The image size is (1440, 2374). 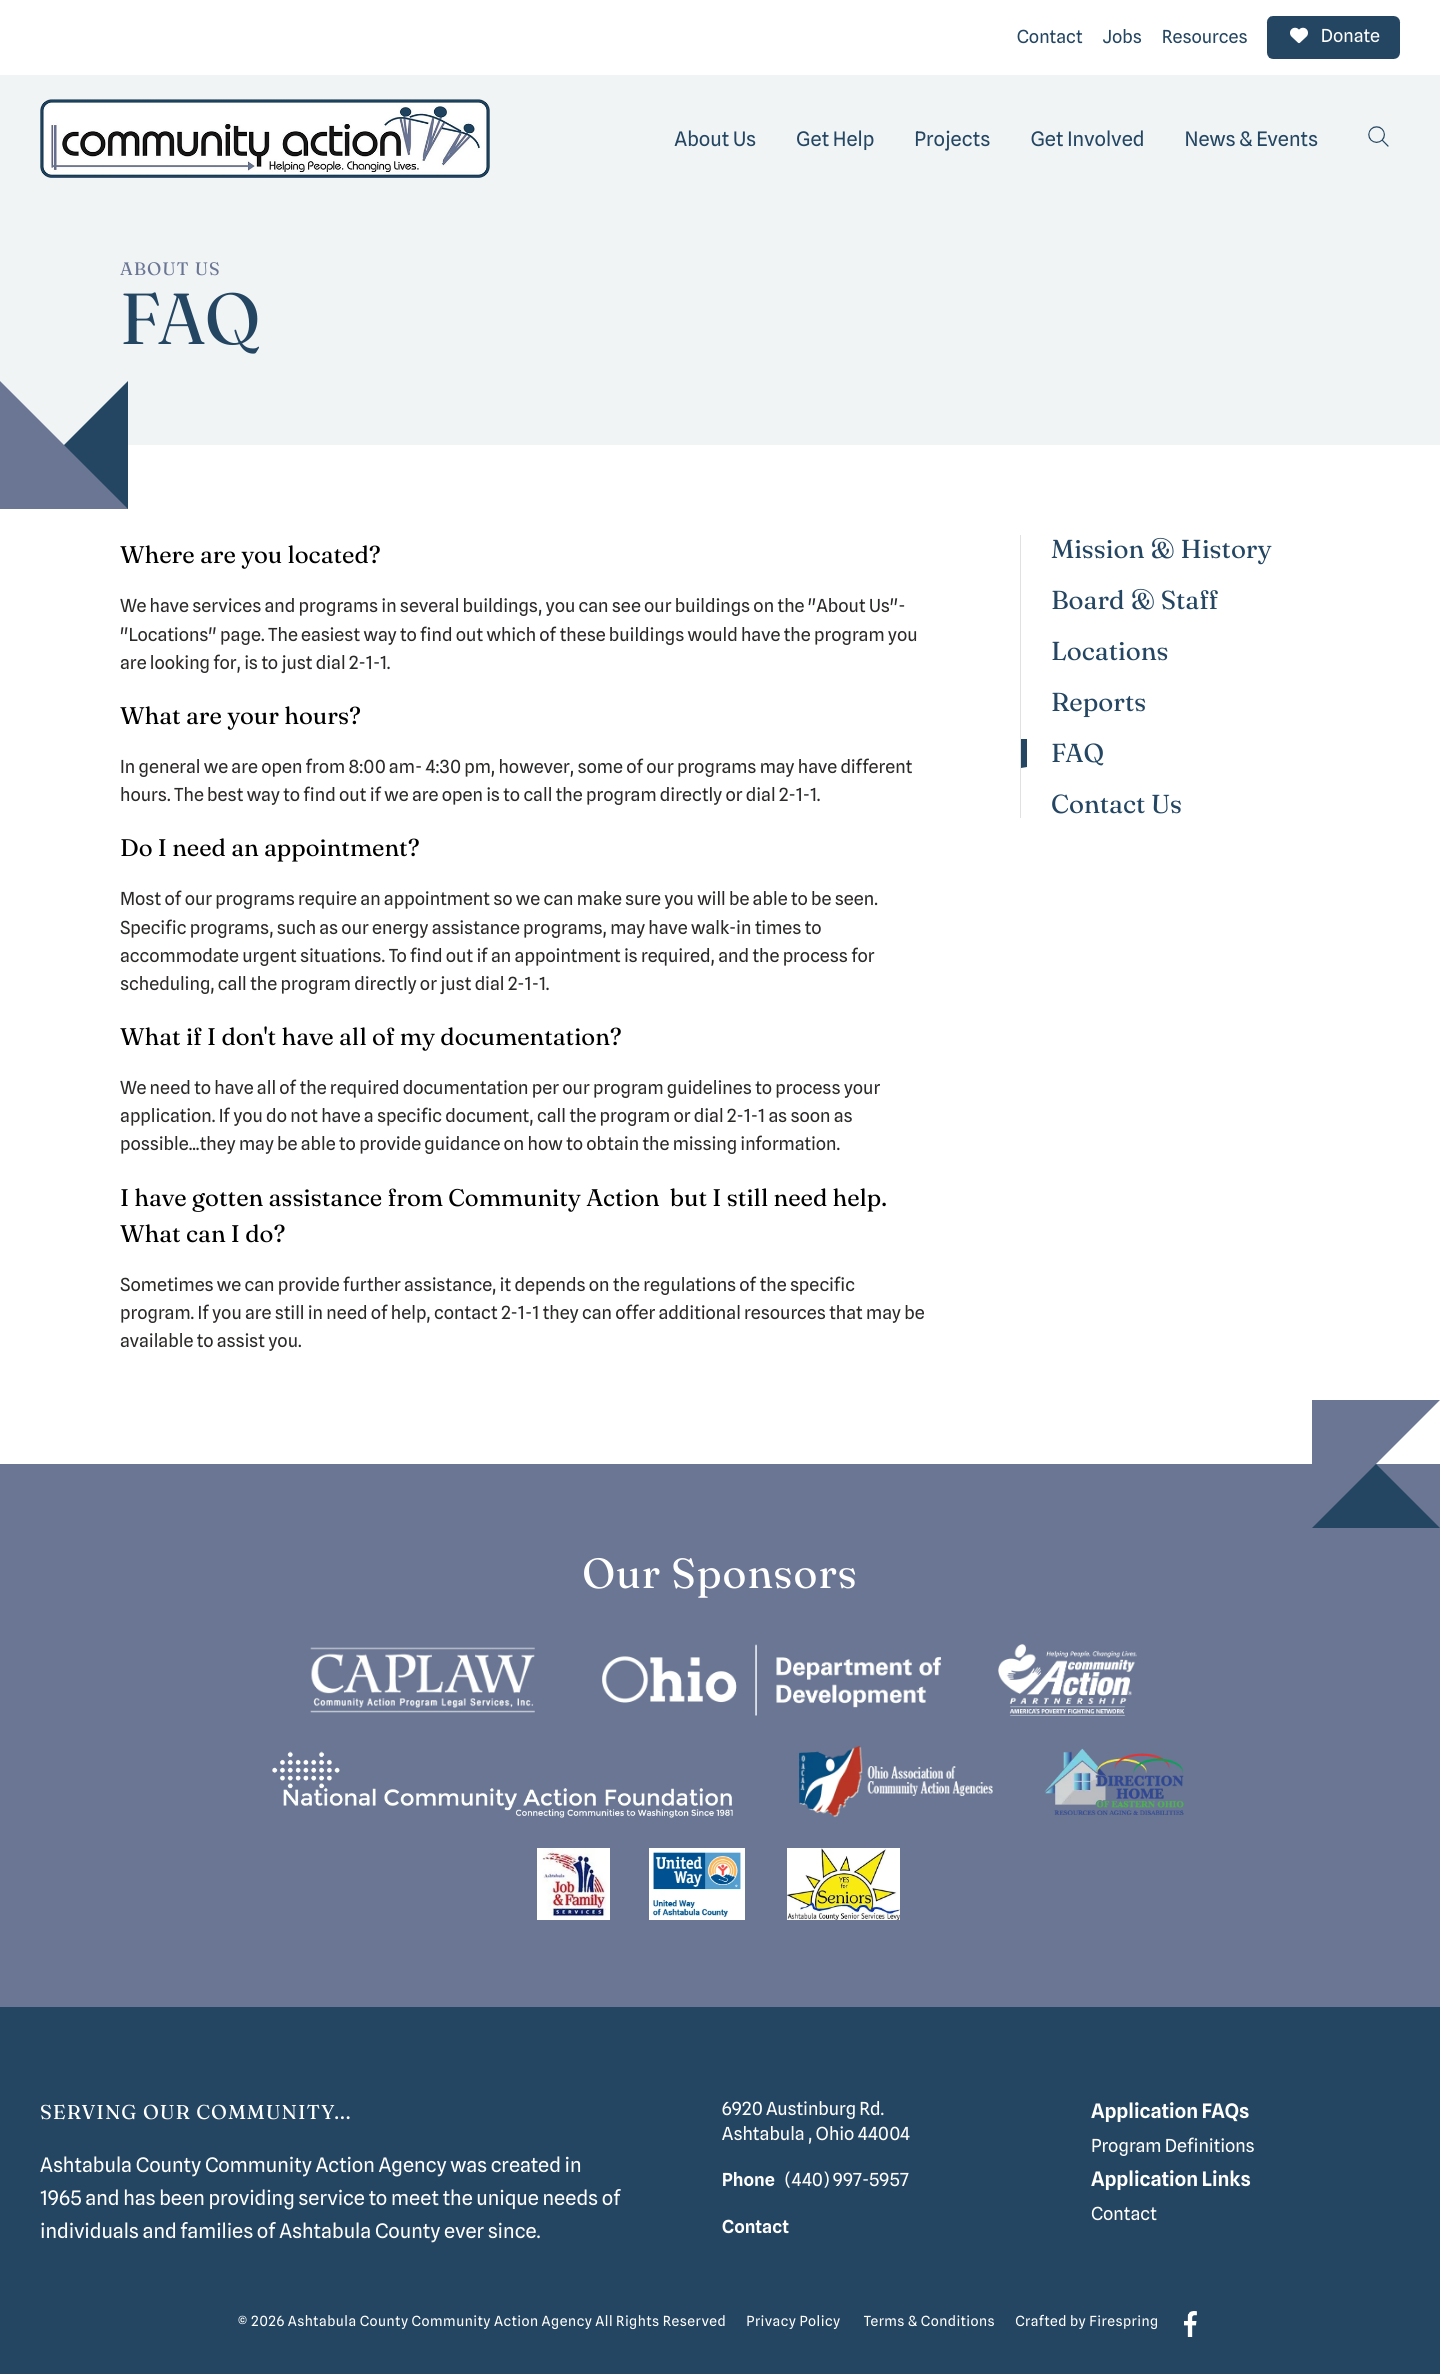 I want to click on Locations, so click(x=1110, y=649).